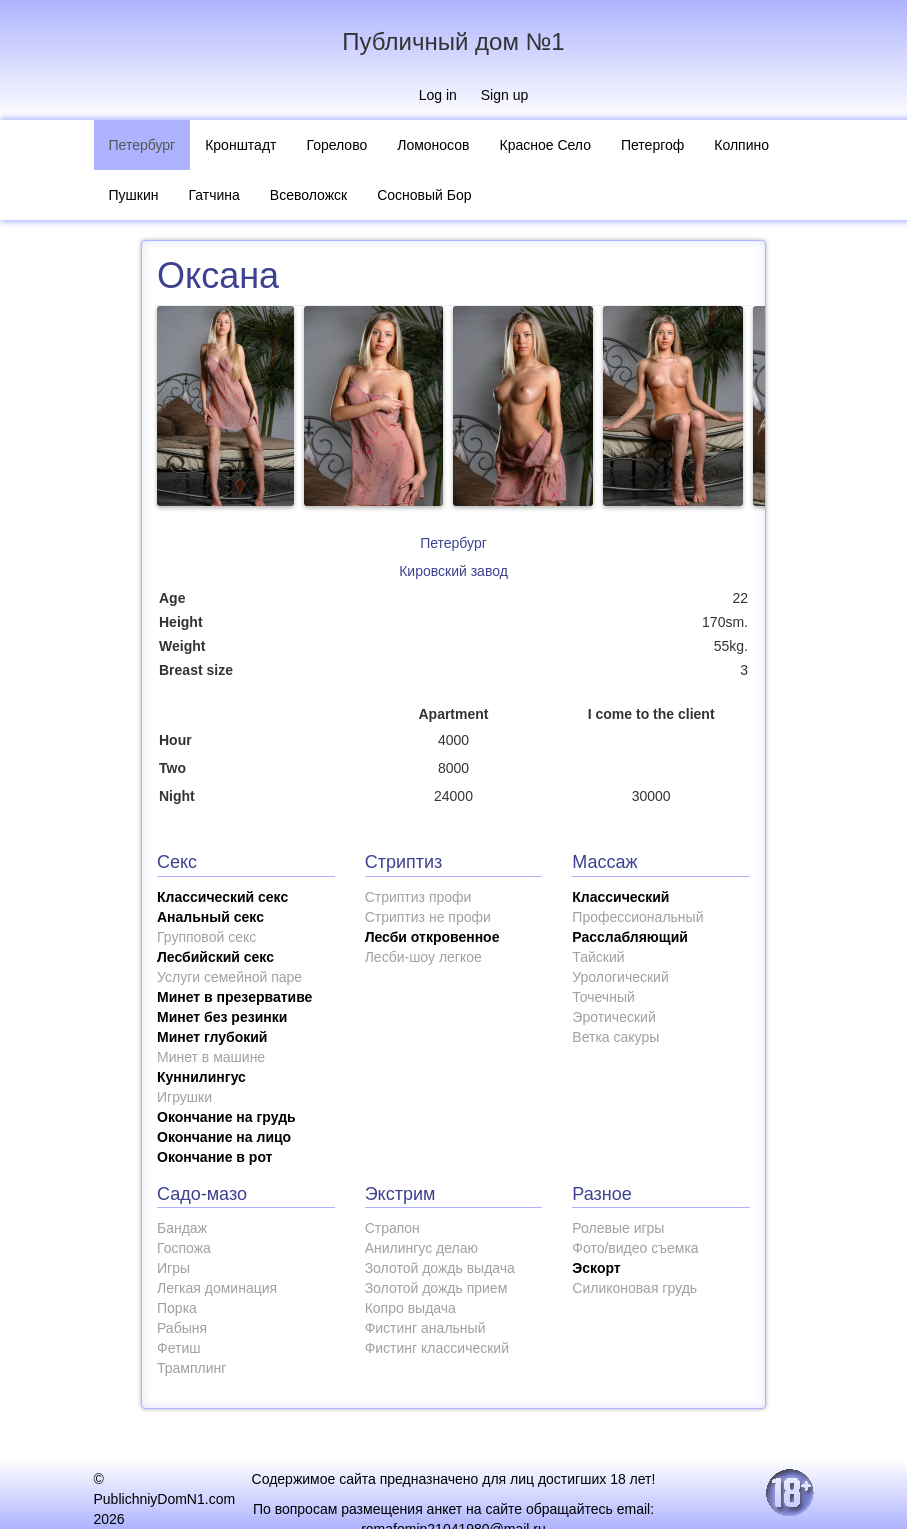  I want to click on Силиконовая грудь, so click(634, 1288).